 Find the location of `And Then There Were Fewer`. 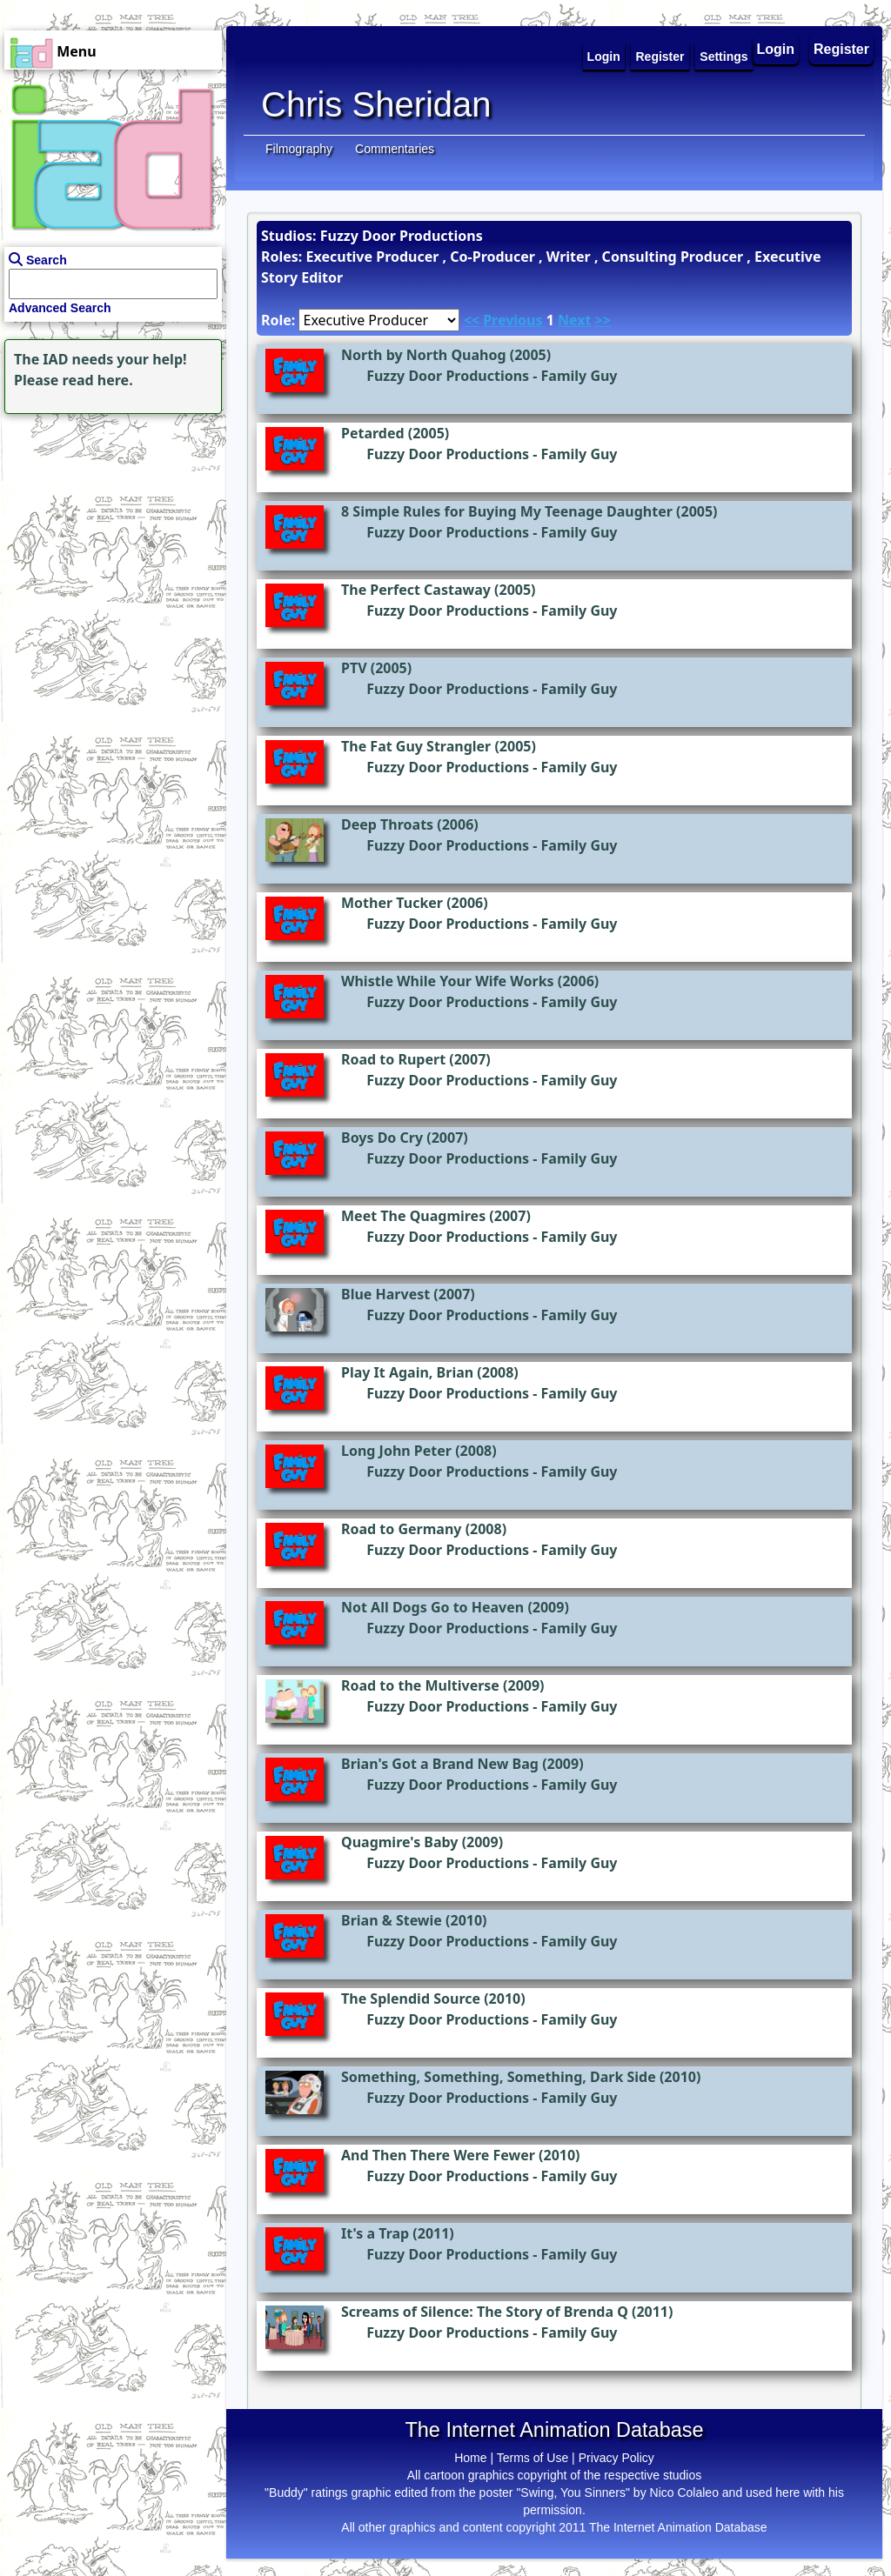

And Then There Were Fewer is located at coordinates (438, 2155).